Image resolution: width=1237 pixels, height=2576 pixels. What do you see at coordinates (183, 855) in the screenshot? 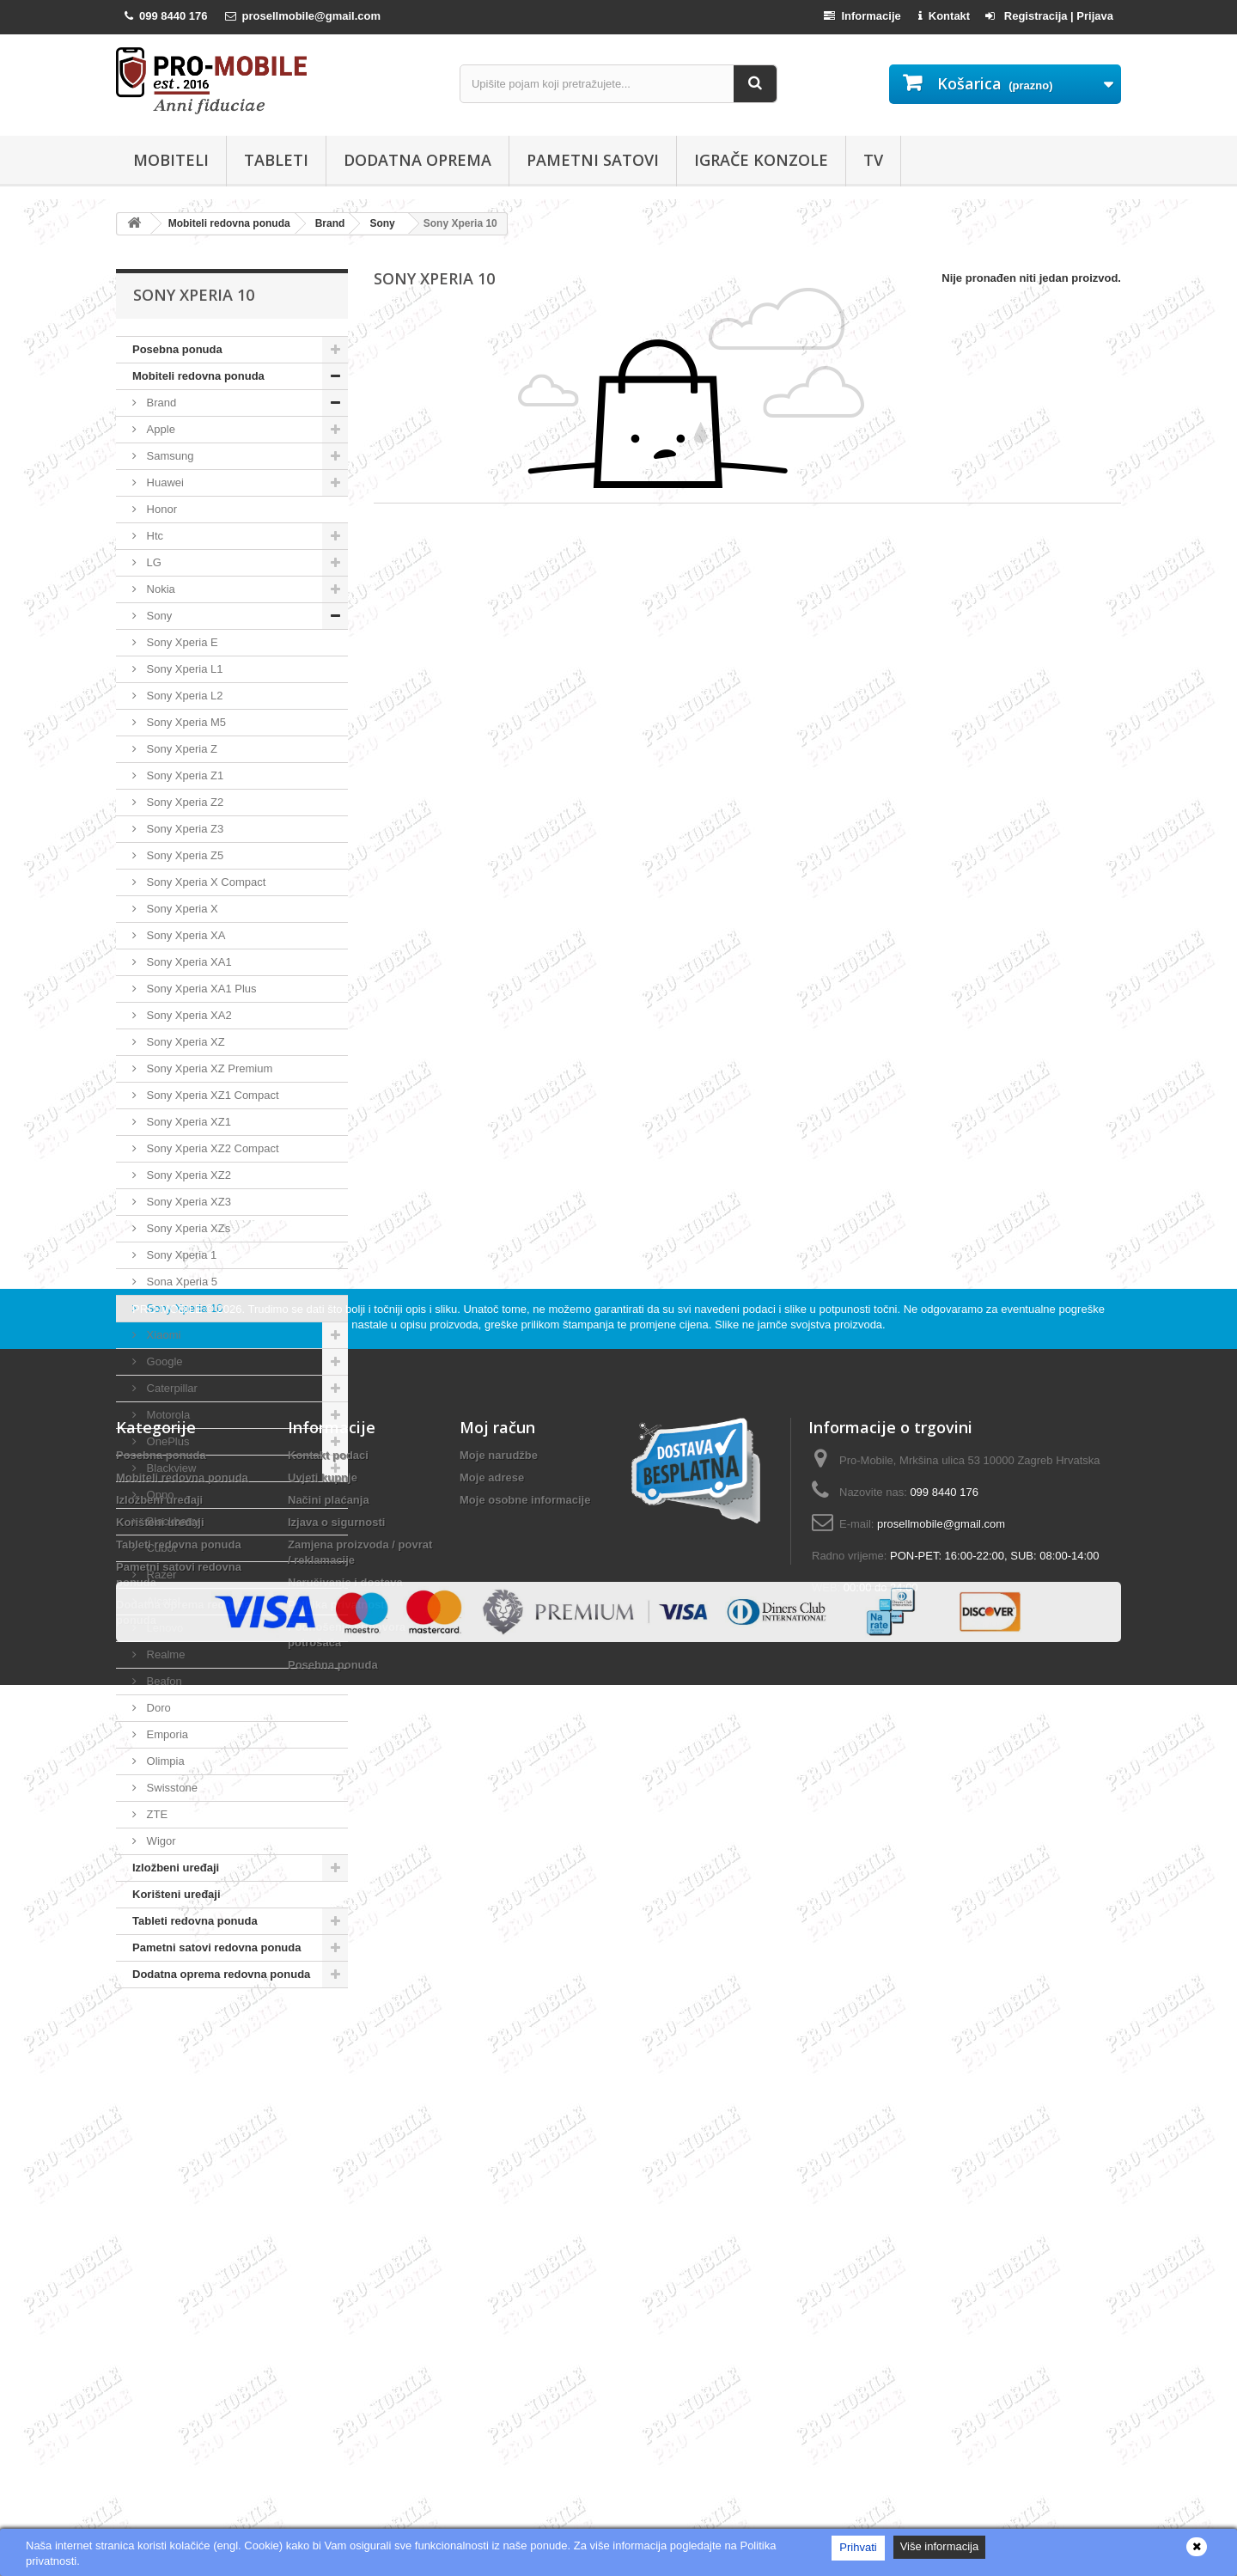
I see `Sony Xperia Z5` at bounding box center [183, 855].